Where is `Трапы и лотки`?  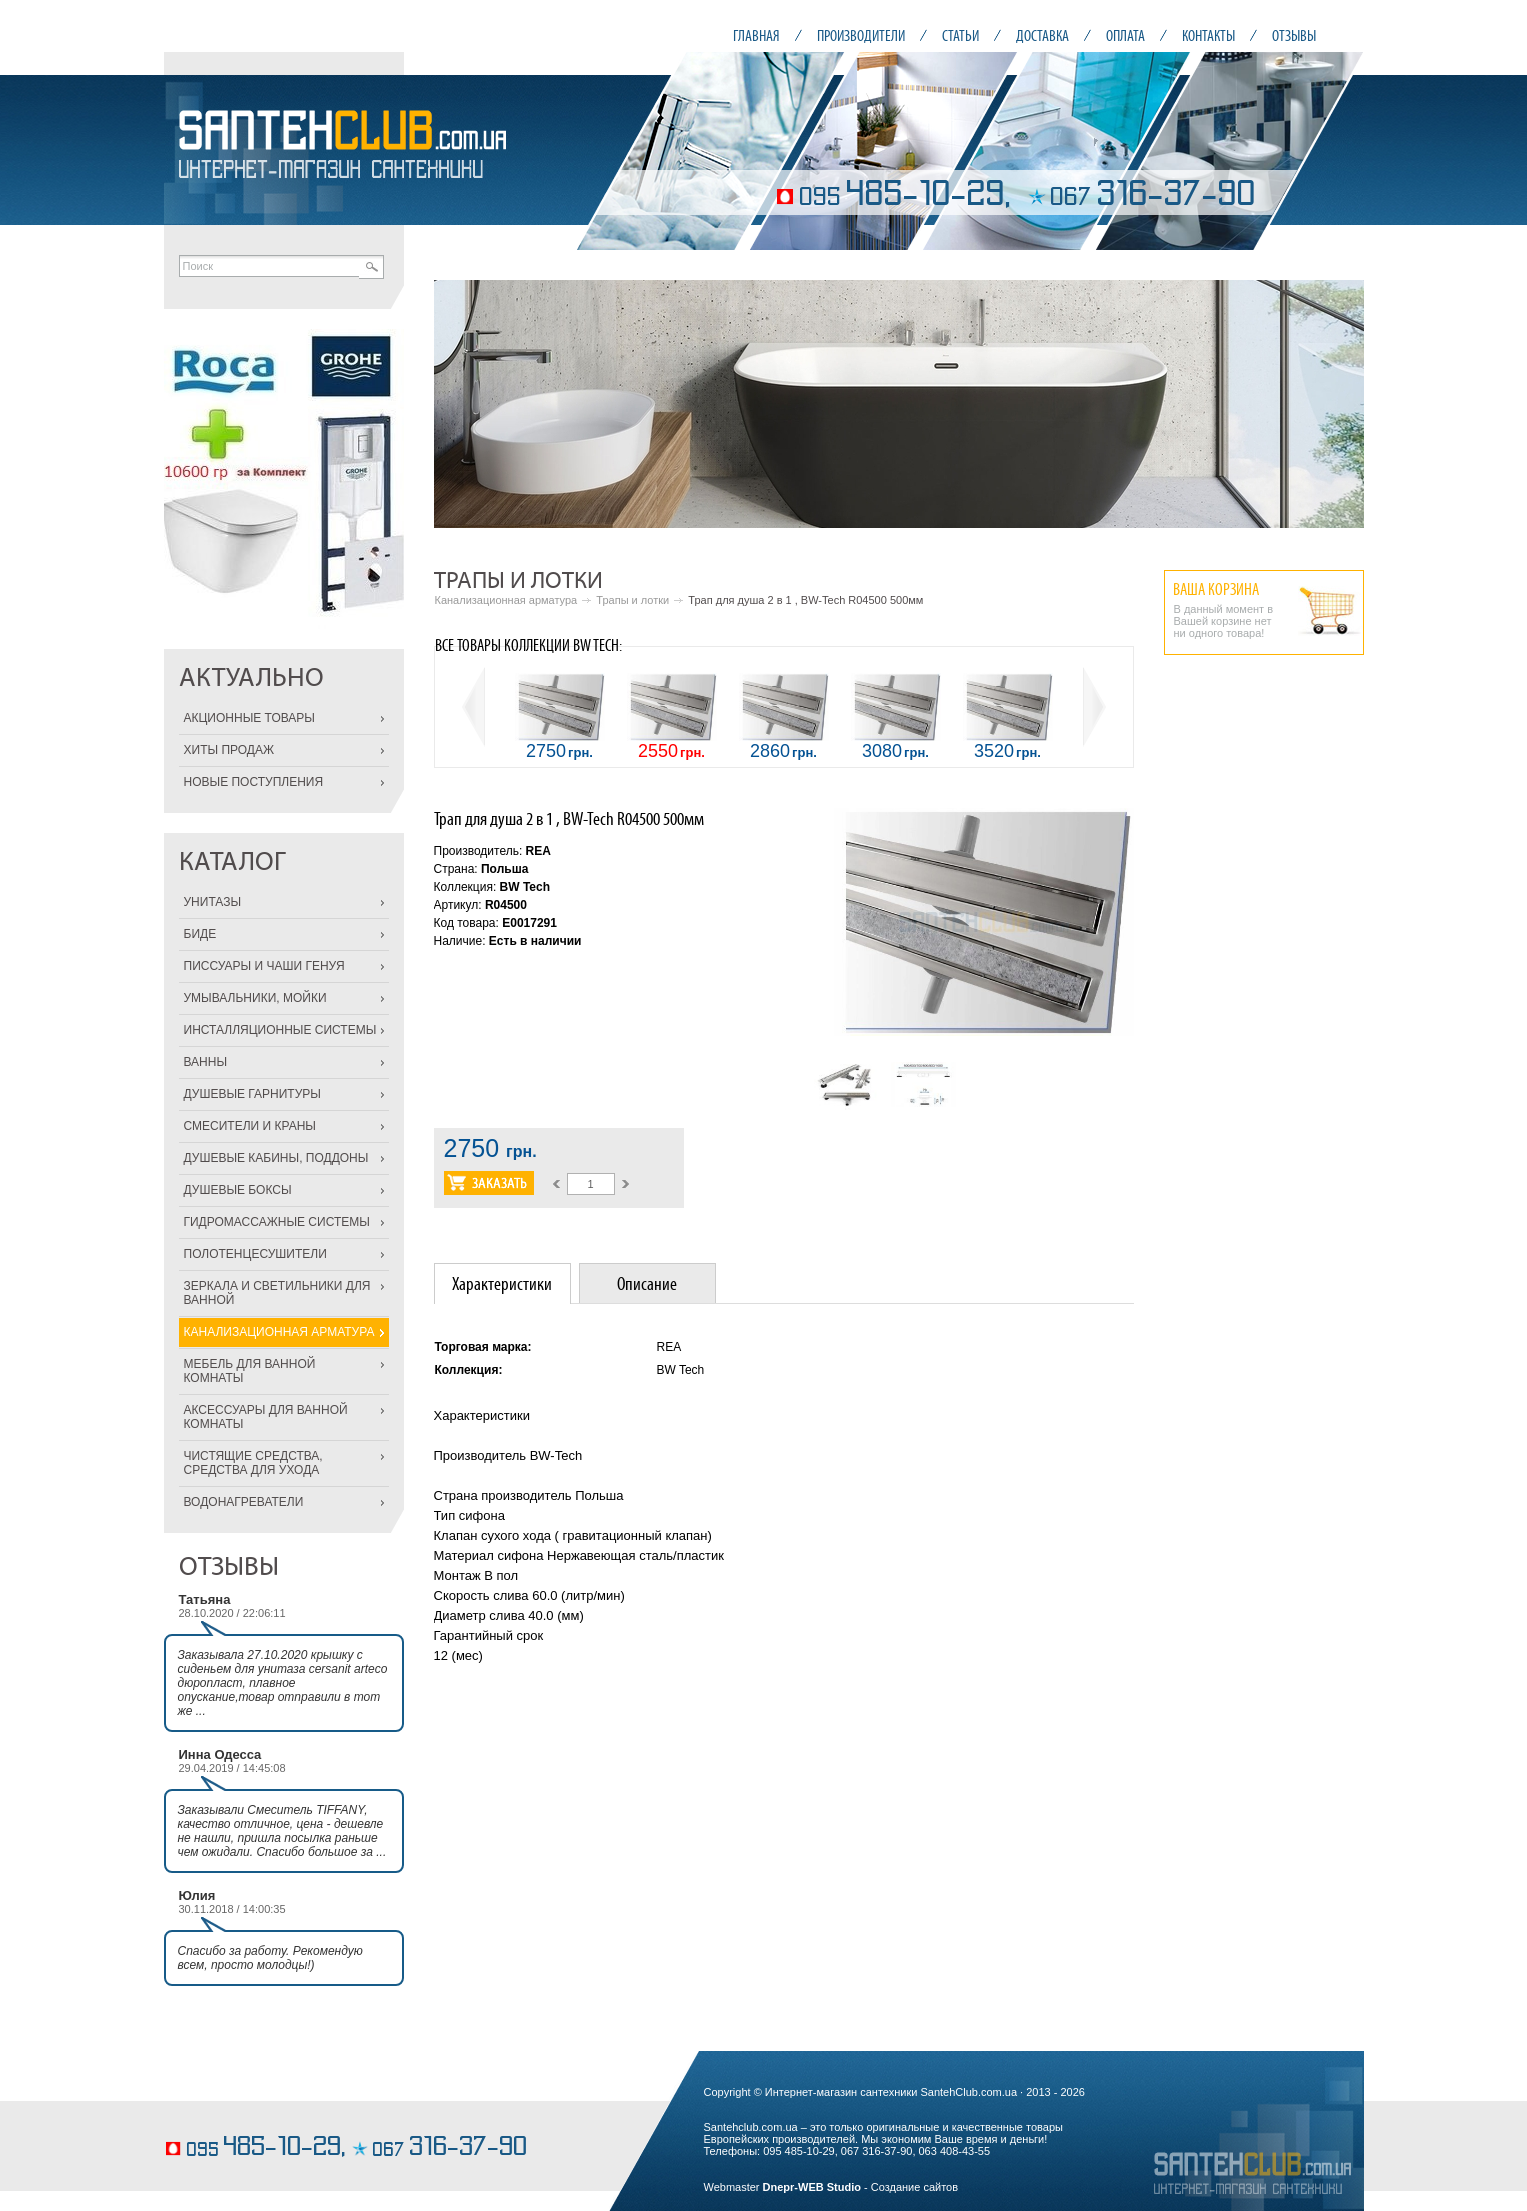 Трапы и лотки is located at coordinates (632, 600).